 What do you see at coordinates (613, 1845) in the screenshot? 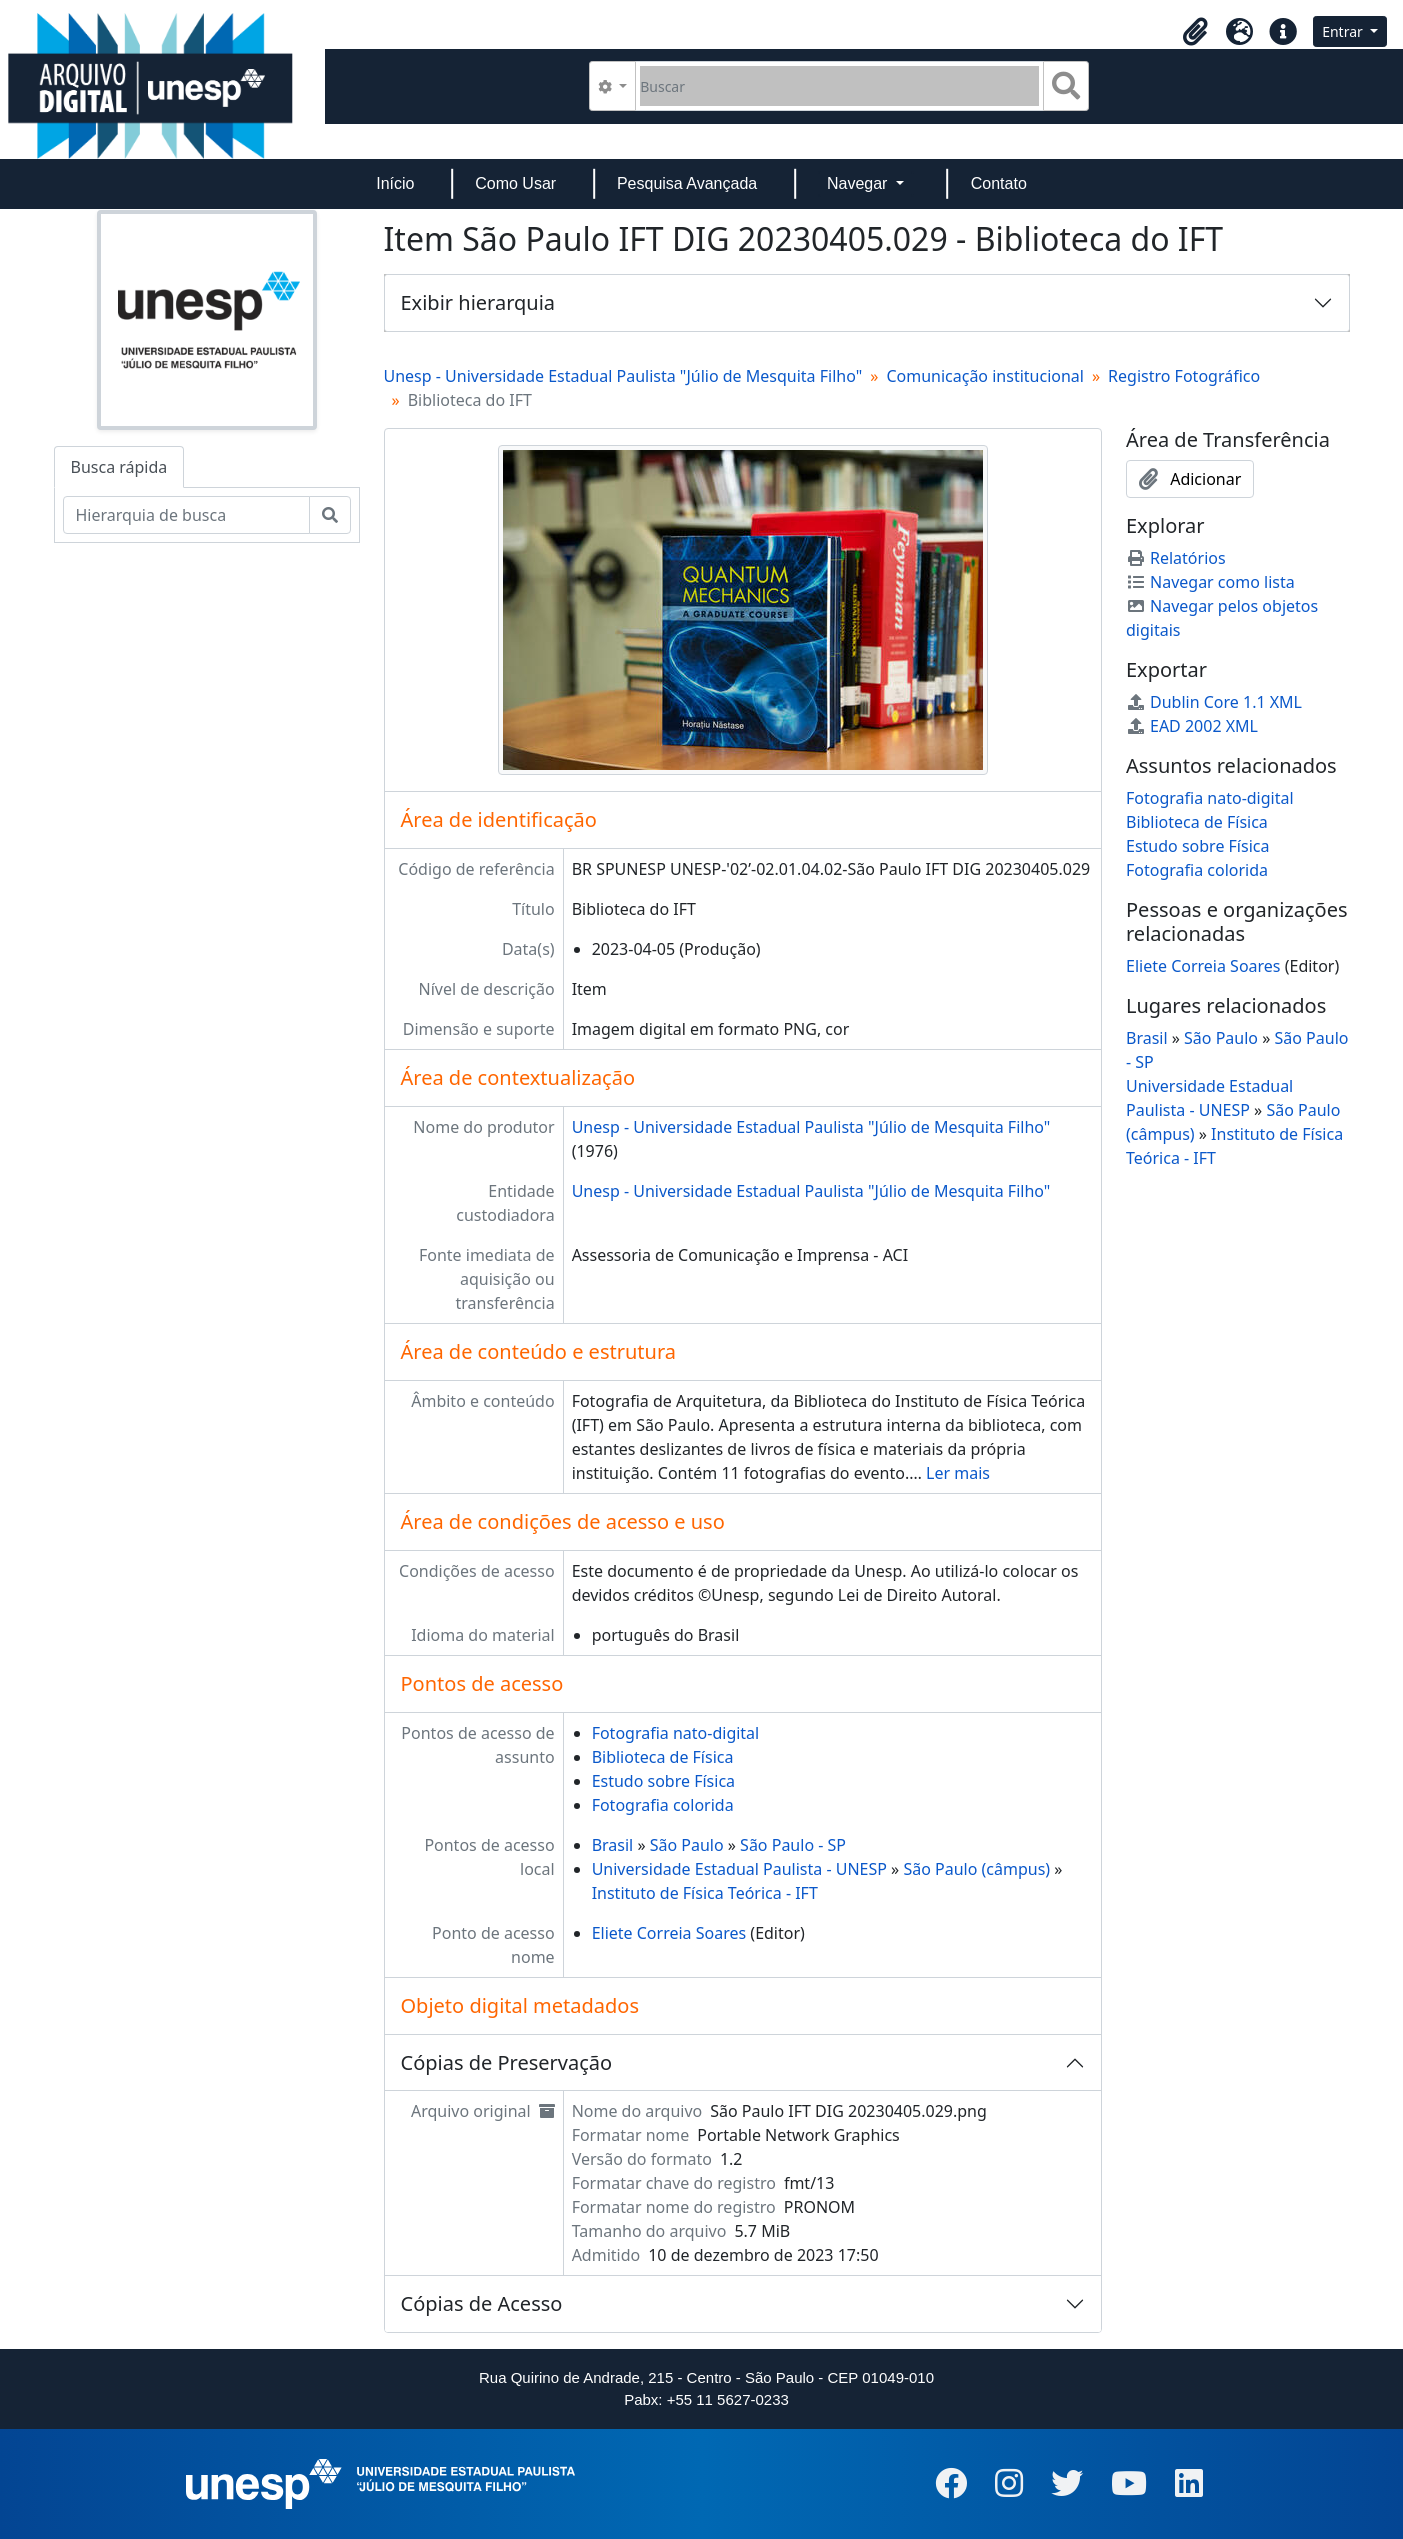
I see `Brasil` at bounding box center [613, 1845].